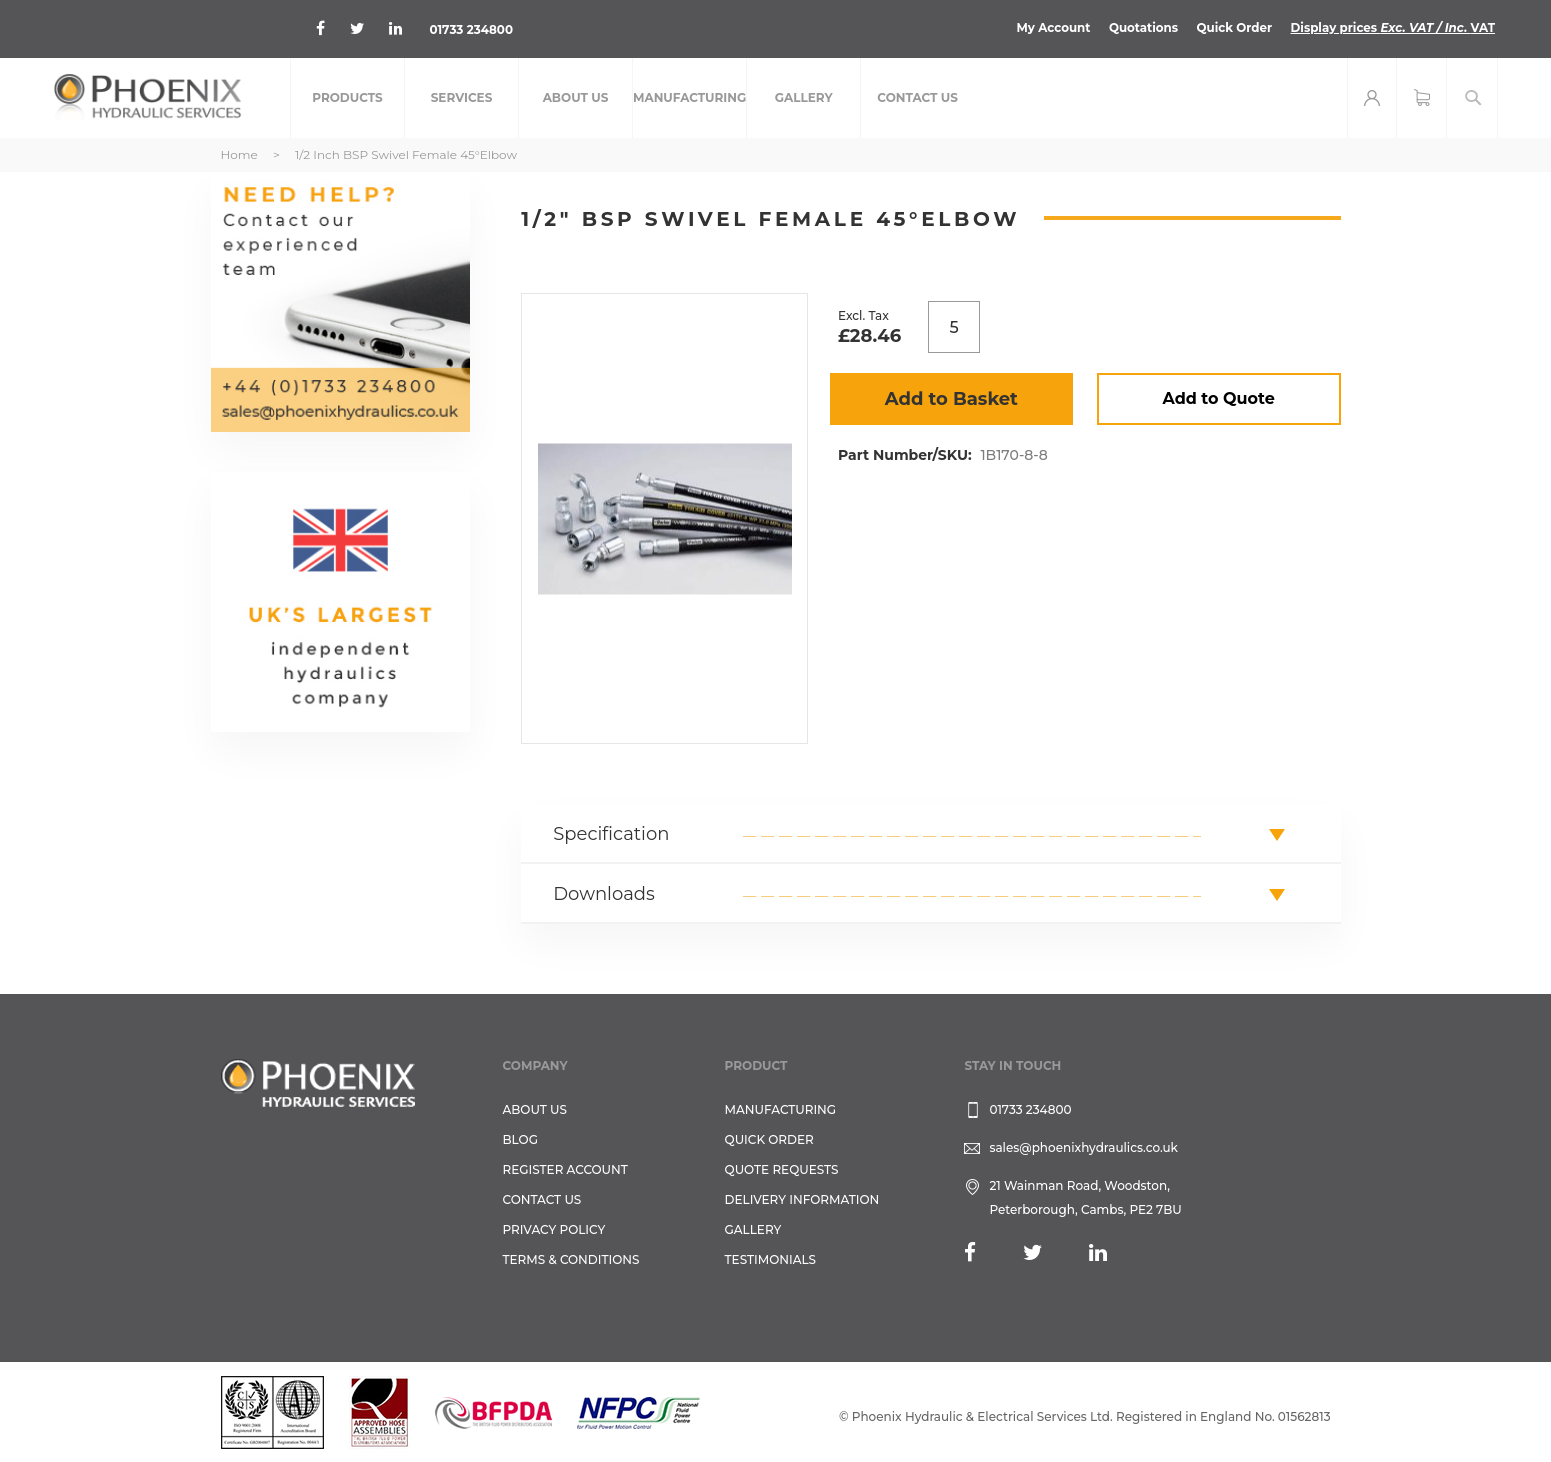 Image resolution: width=1551 pixels, height=1462 pixels. What do you see at coordinates (565, 1169) in the screenshot?
I see `REGISTER ACCOUNT` at bounding box center [565, 1169].